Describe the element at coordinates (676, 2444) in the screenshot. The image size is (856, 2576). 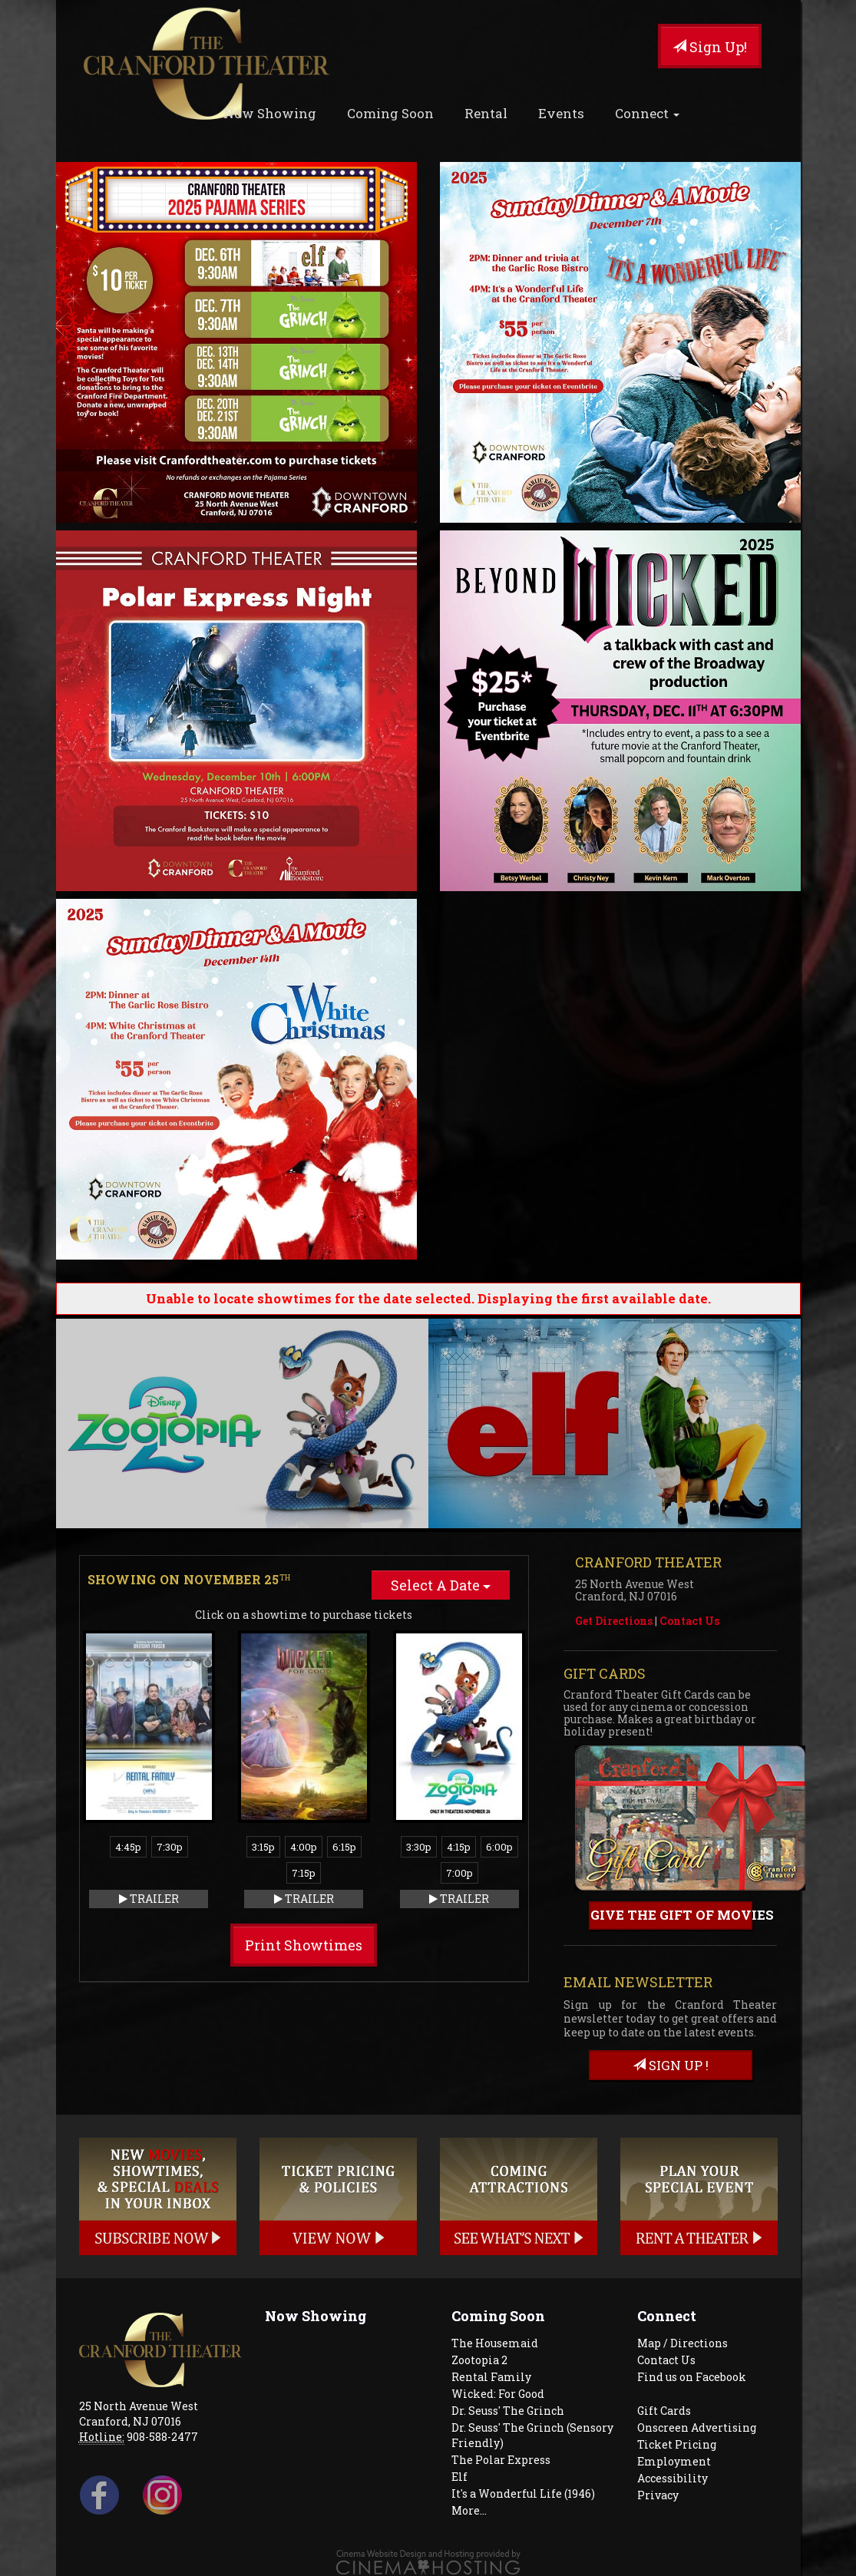
I see `Ticket Pricing` at that location.